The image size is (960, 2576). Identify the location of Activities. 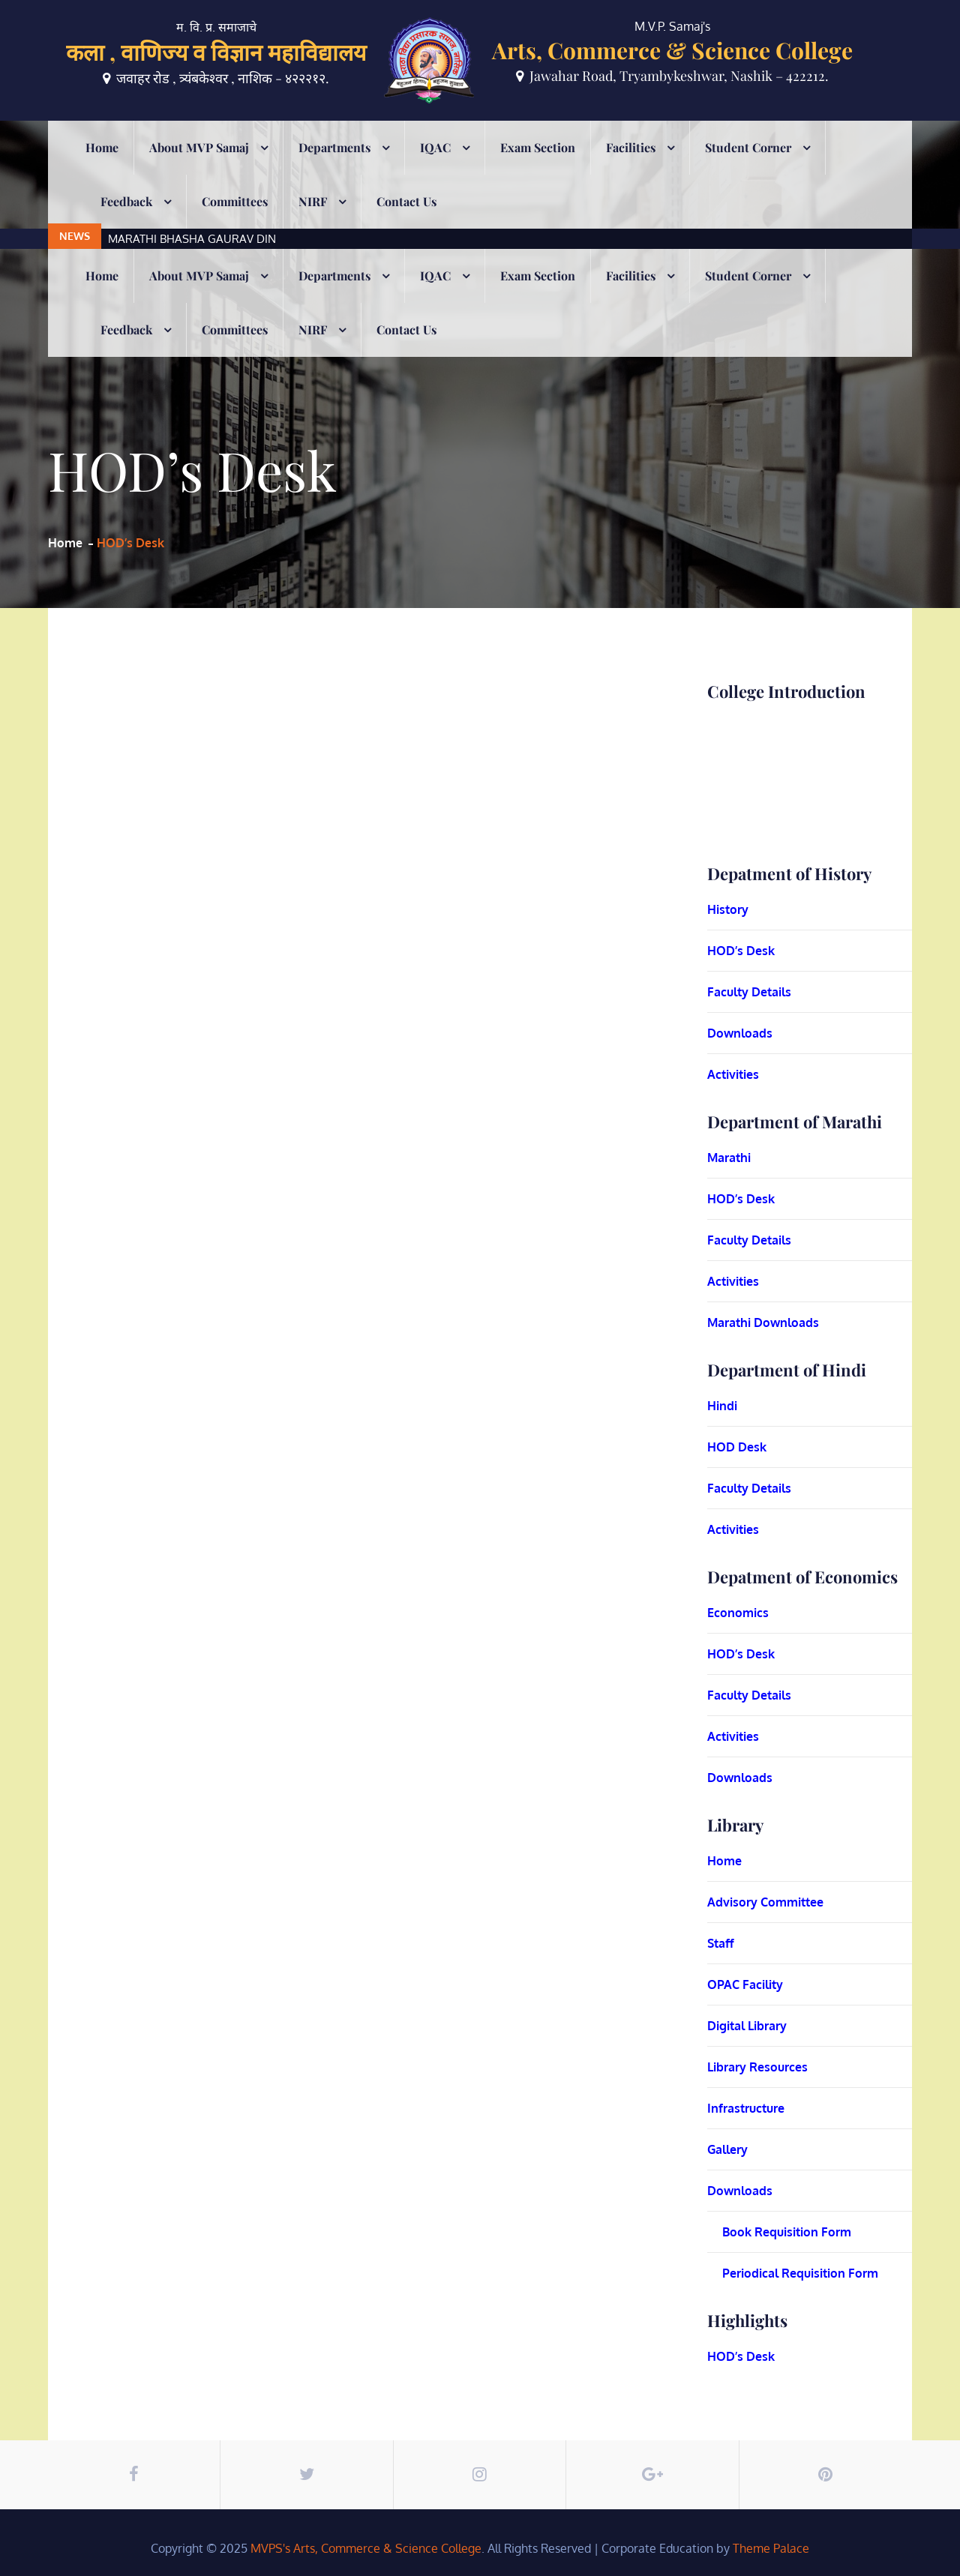
(733, 1074).